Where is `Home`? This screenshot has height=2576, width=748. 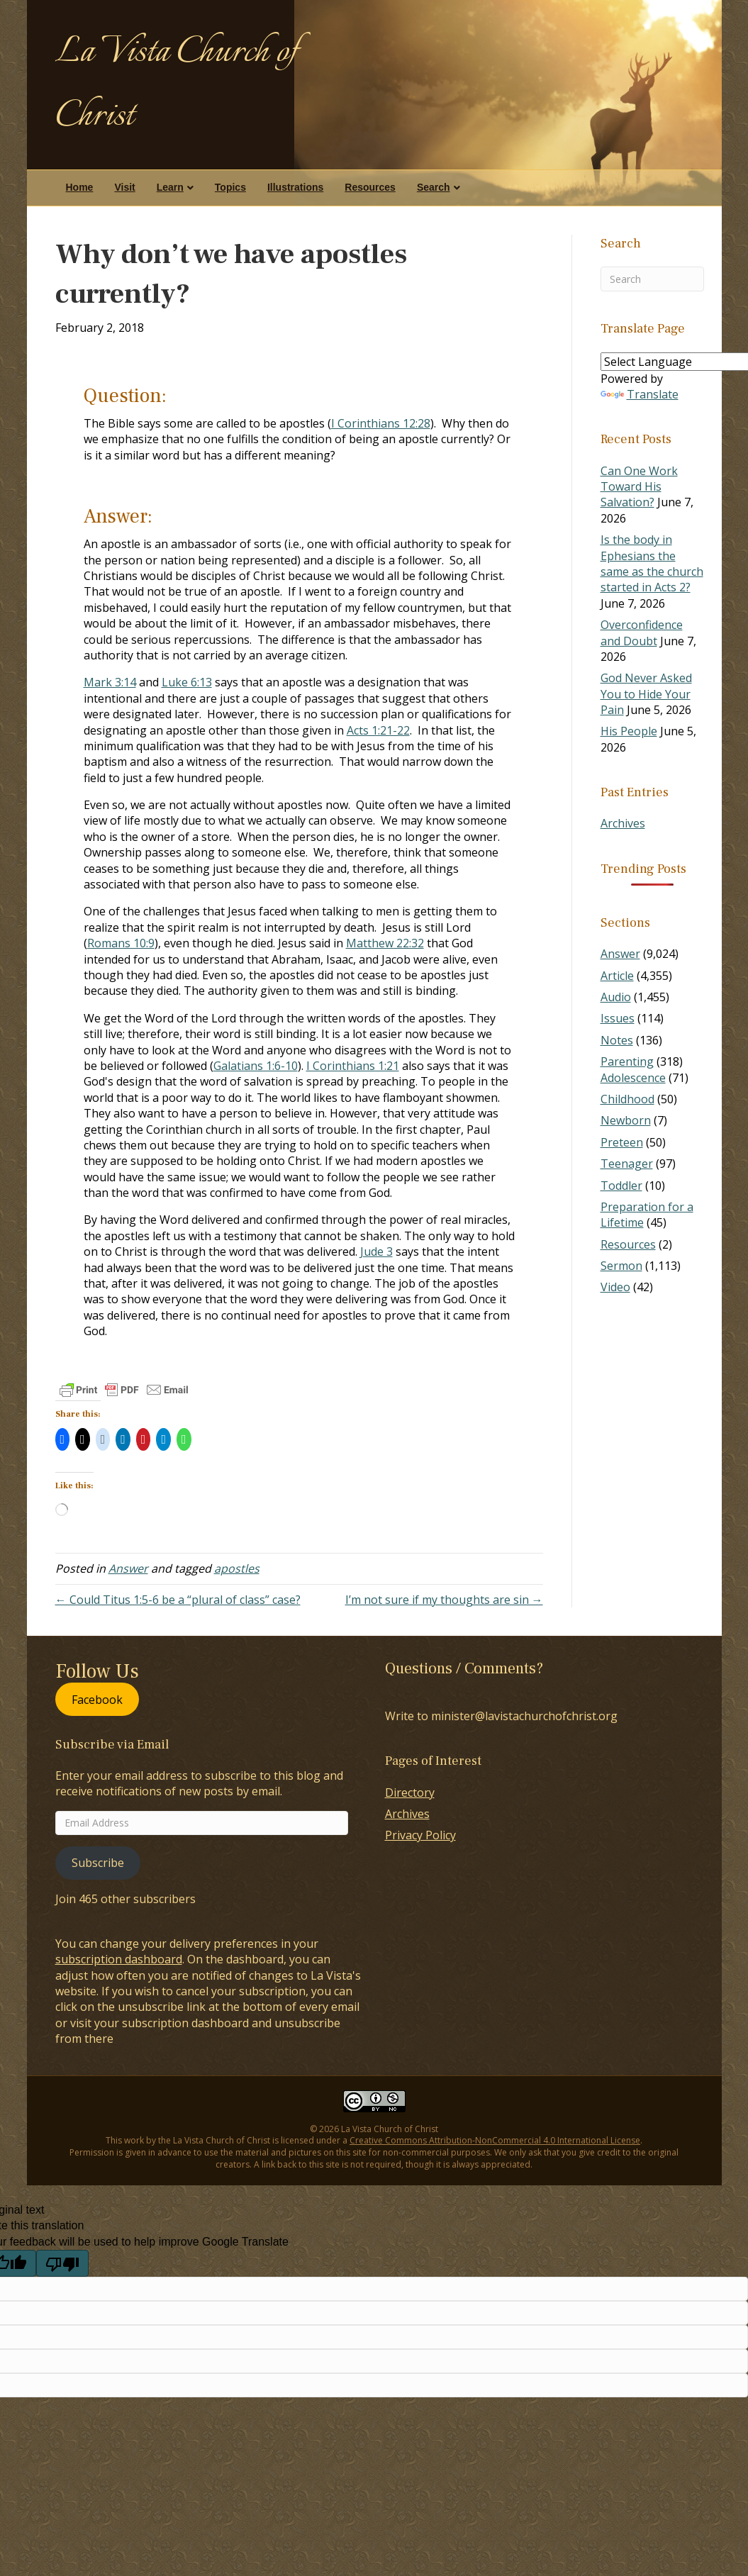 Home is located at coordinates (80, 187).